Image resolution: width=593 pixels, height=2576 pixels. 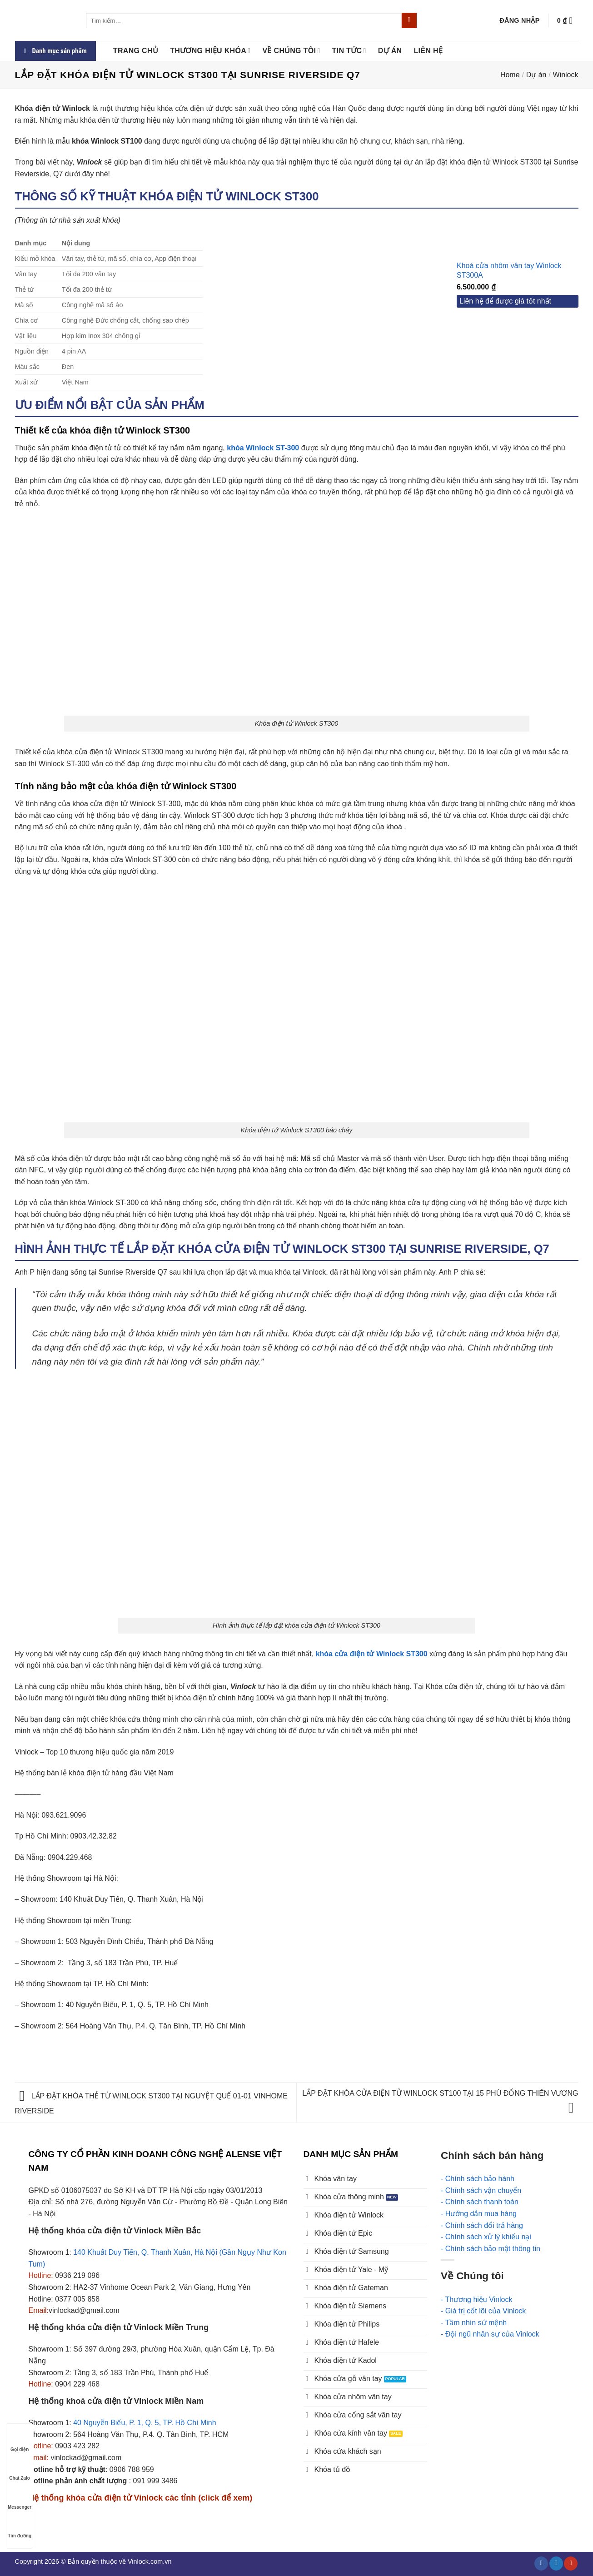 I want to click on - Chính sách thanh toán, so click(x=479, y=2202).